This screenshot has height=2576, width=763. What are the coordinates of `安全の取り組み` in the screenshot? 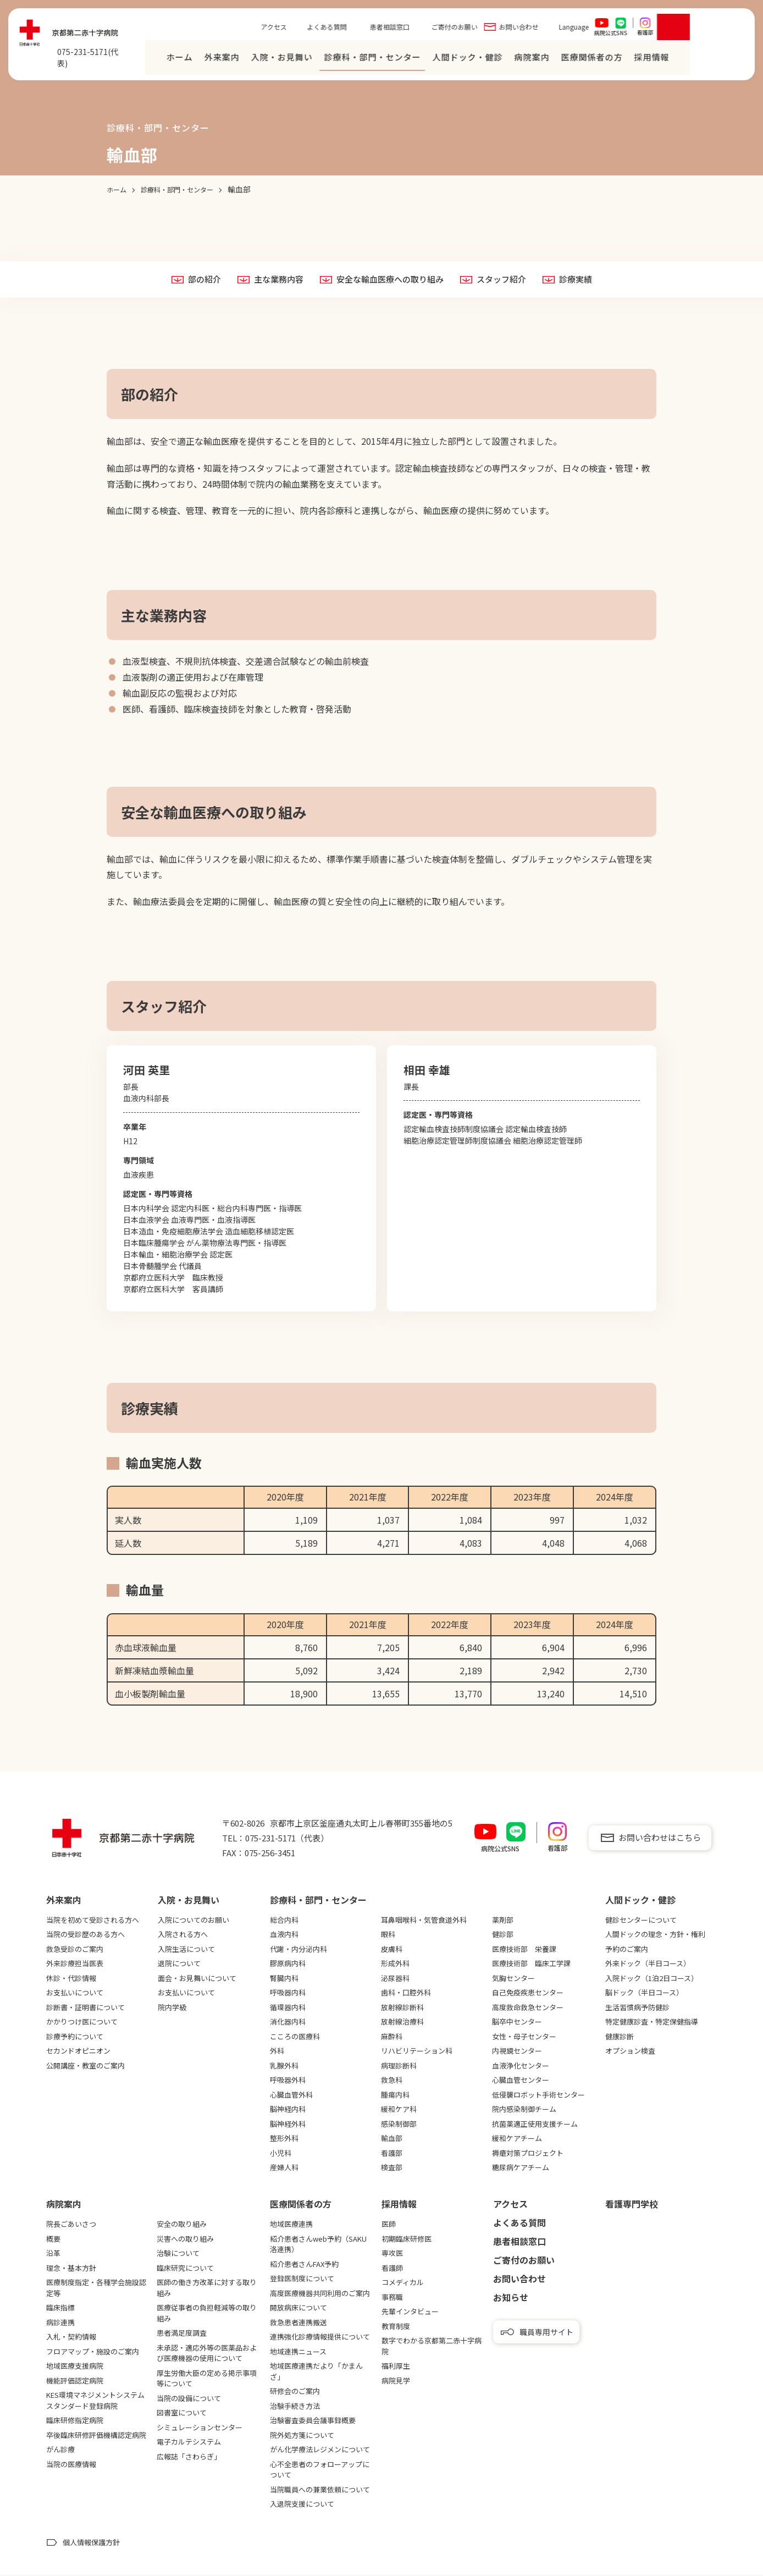 It's located at (182, 2225).